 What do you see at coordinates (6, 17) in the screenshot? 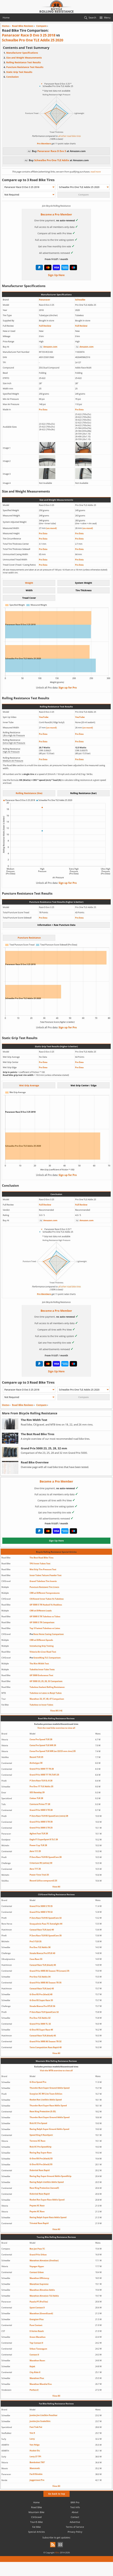
I see `Home` at bounding box center [6, 17].